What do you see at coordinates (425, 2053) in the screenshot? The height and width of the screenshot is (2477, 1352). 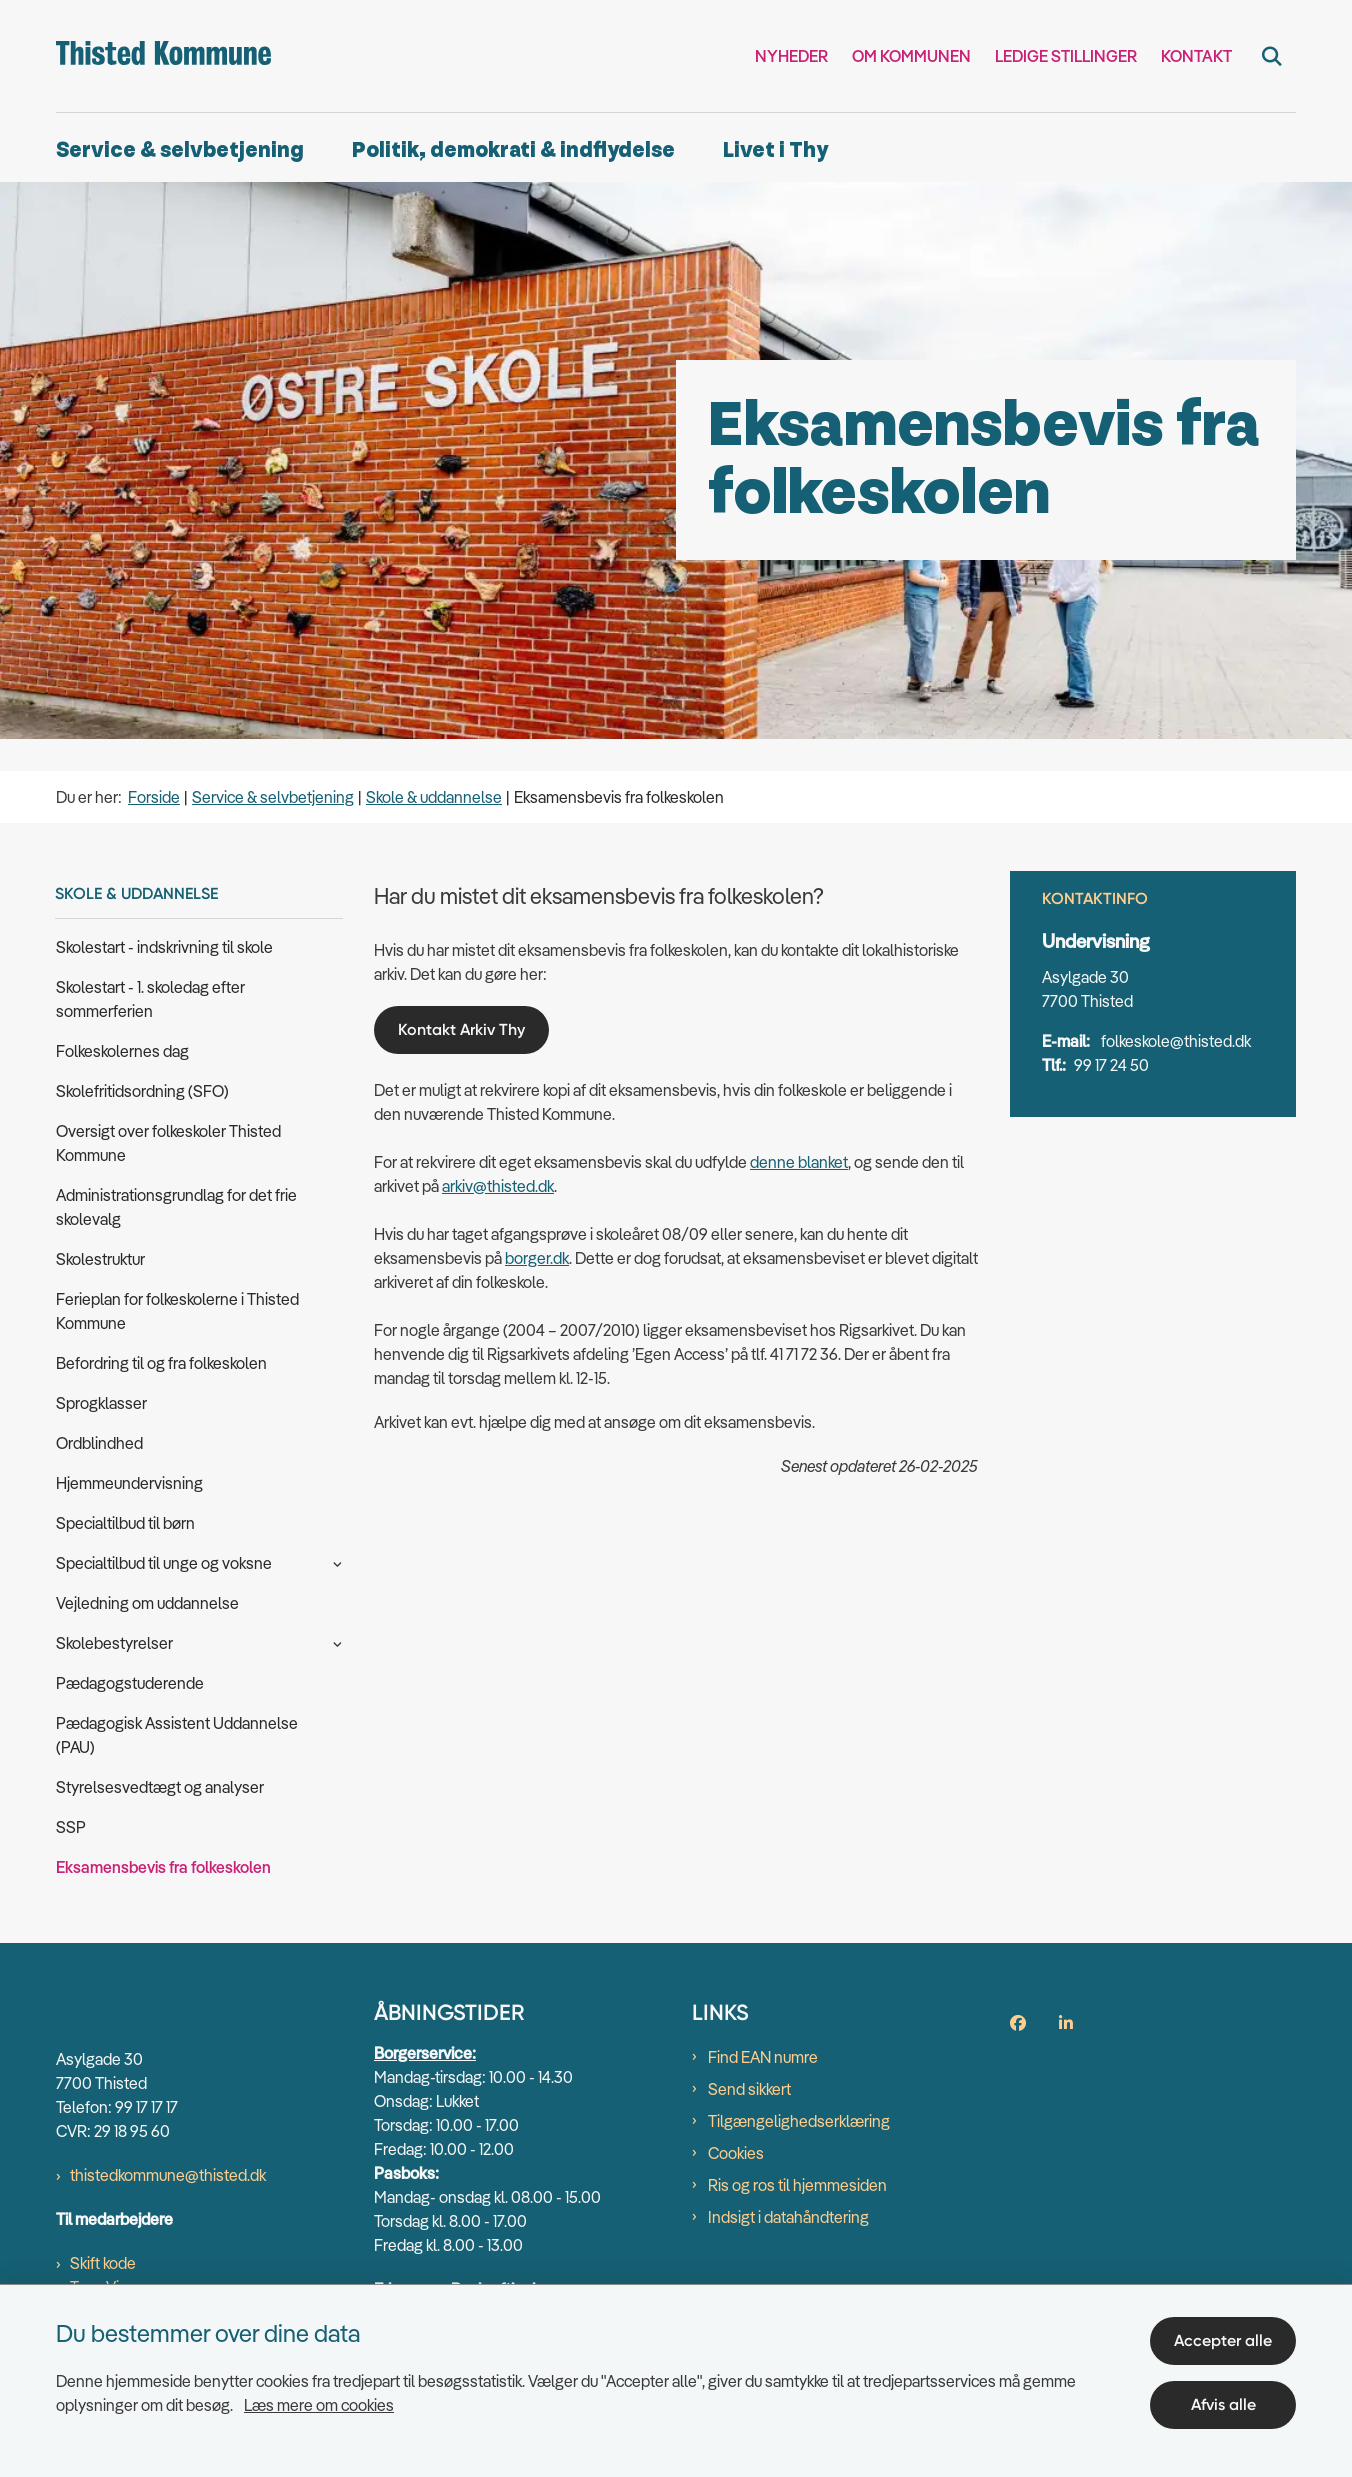 I see `Borgerservice:` at bounding box center [425, 2053].